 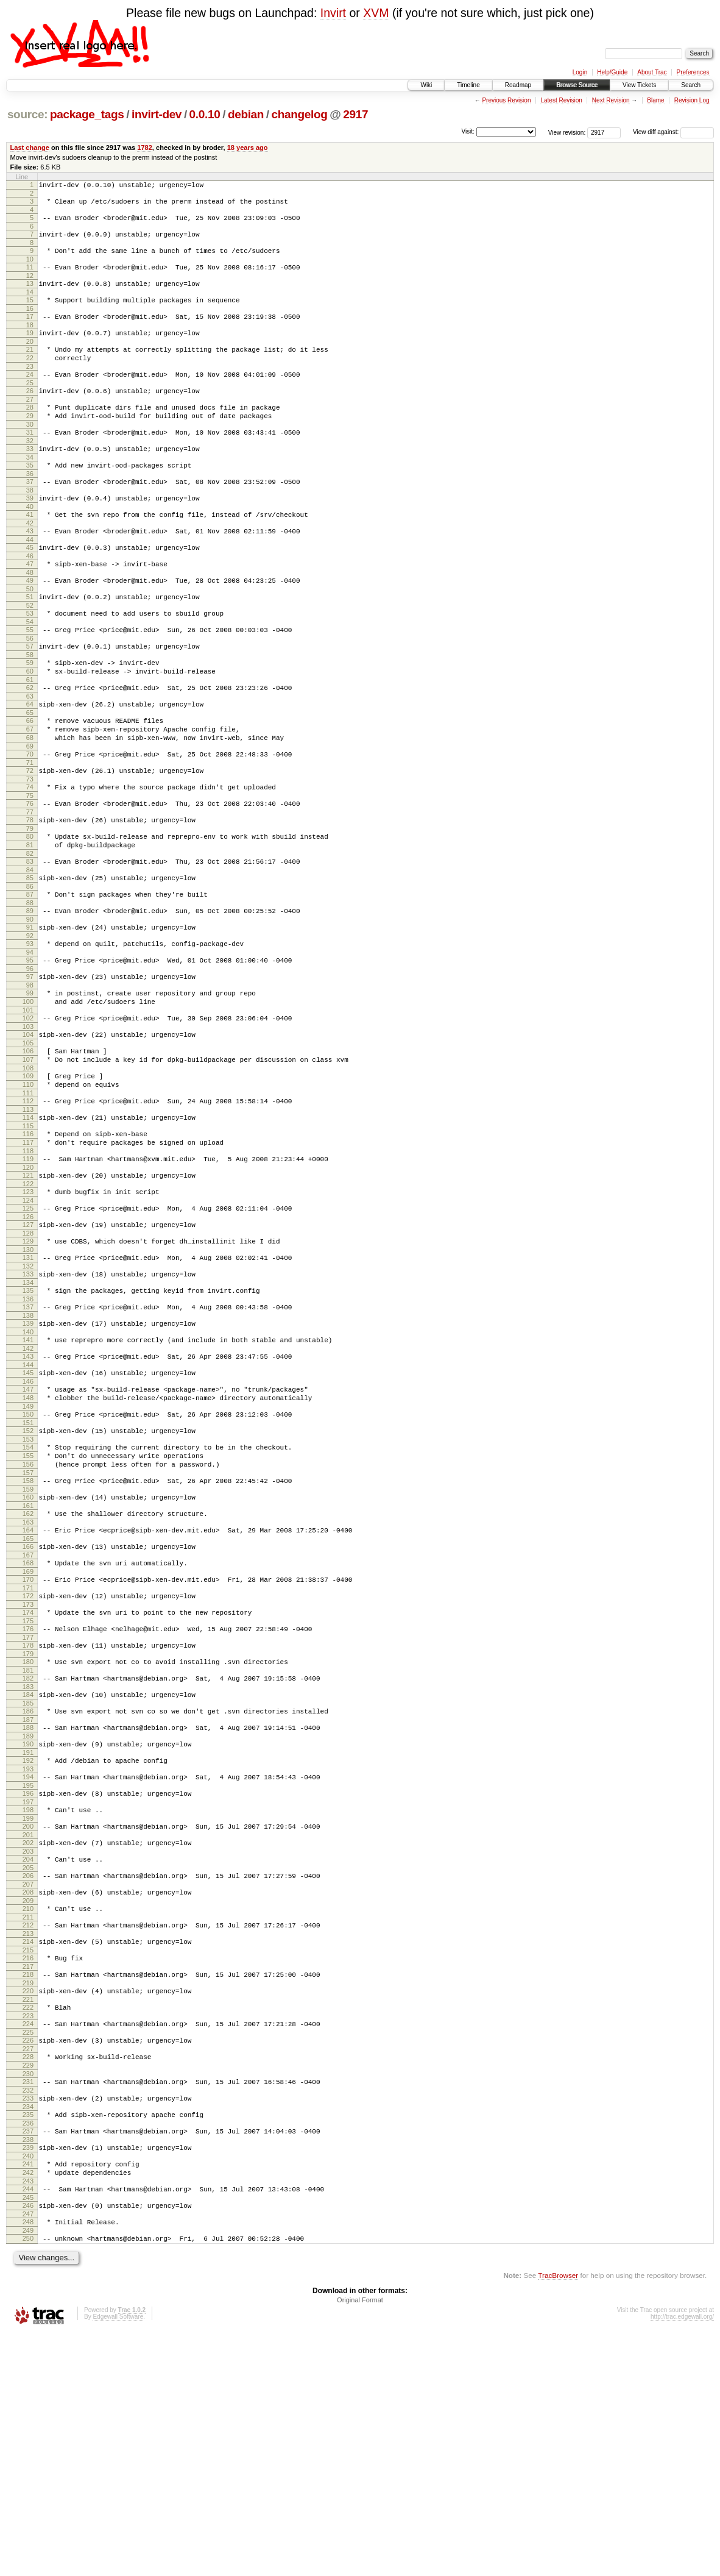 What do you see at coordinates (28, 2111) in the screenshot?
I see `210` at bounding box center [28, 2111].